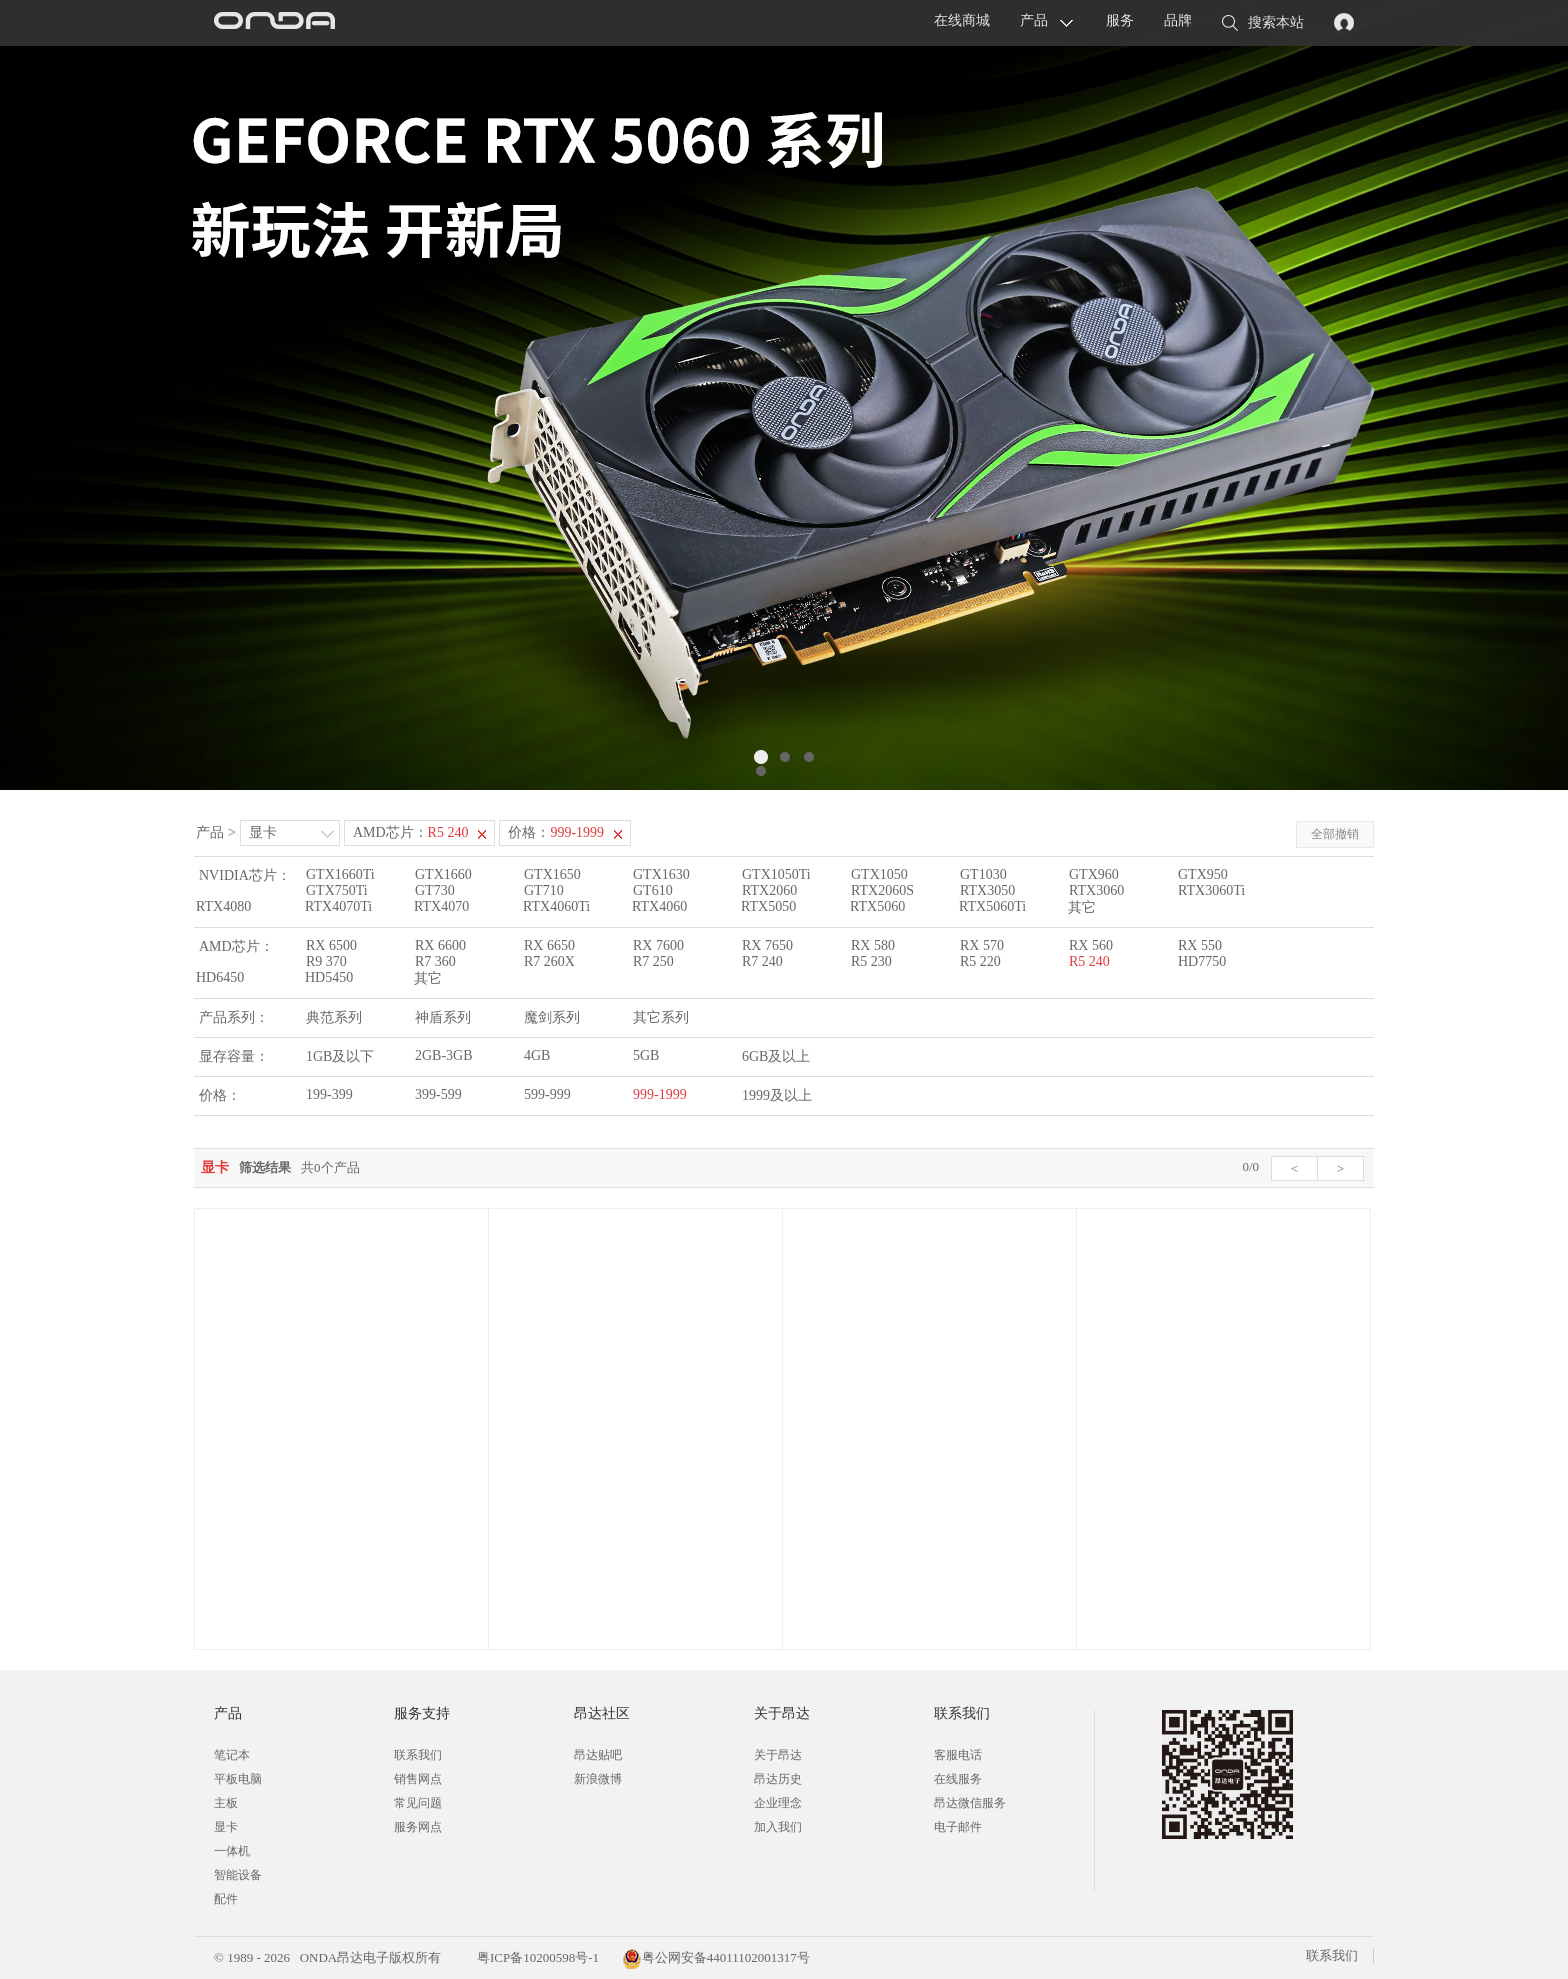 This screenshot has height=1979, width=1568. What do you see at coordinates (992, 906) in the screenshot?
I see `RTX5060Ti` at bounding box center [992, 906].